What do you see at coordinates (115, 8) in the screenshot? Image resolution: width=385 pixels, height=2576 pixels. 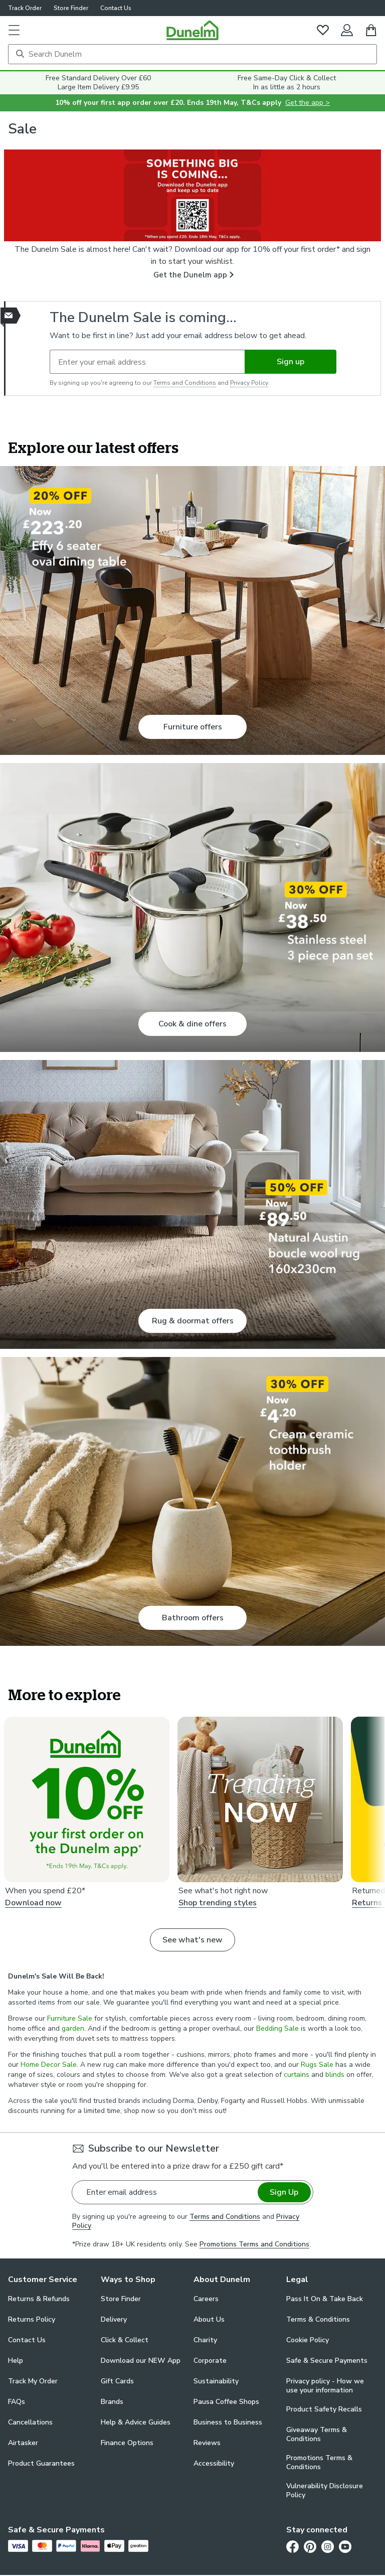 I see `Contact Us` at bounding box center [115, 8].